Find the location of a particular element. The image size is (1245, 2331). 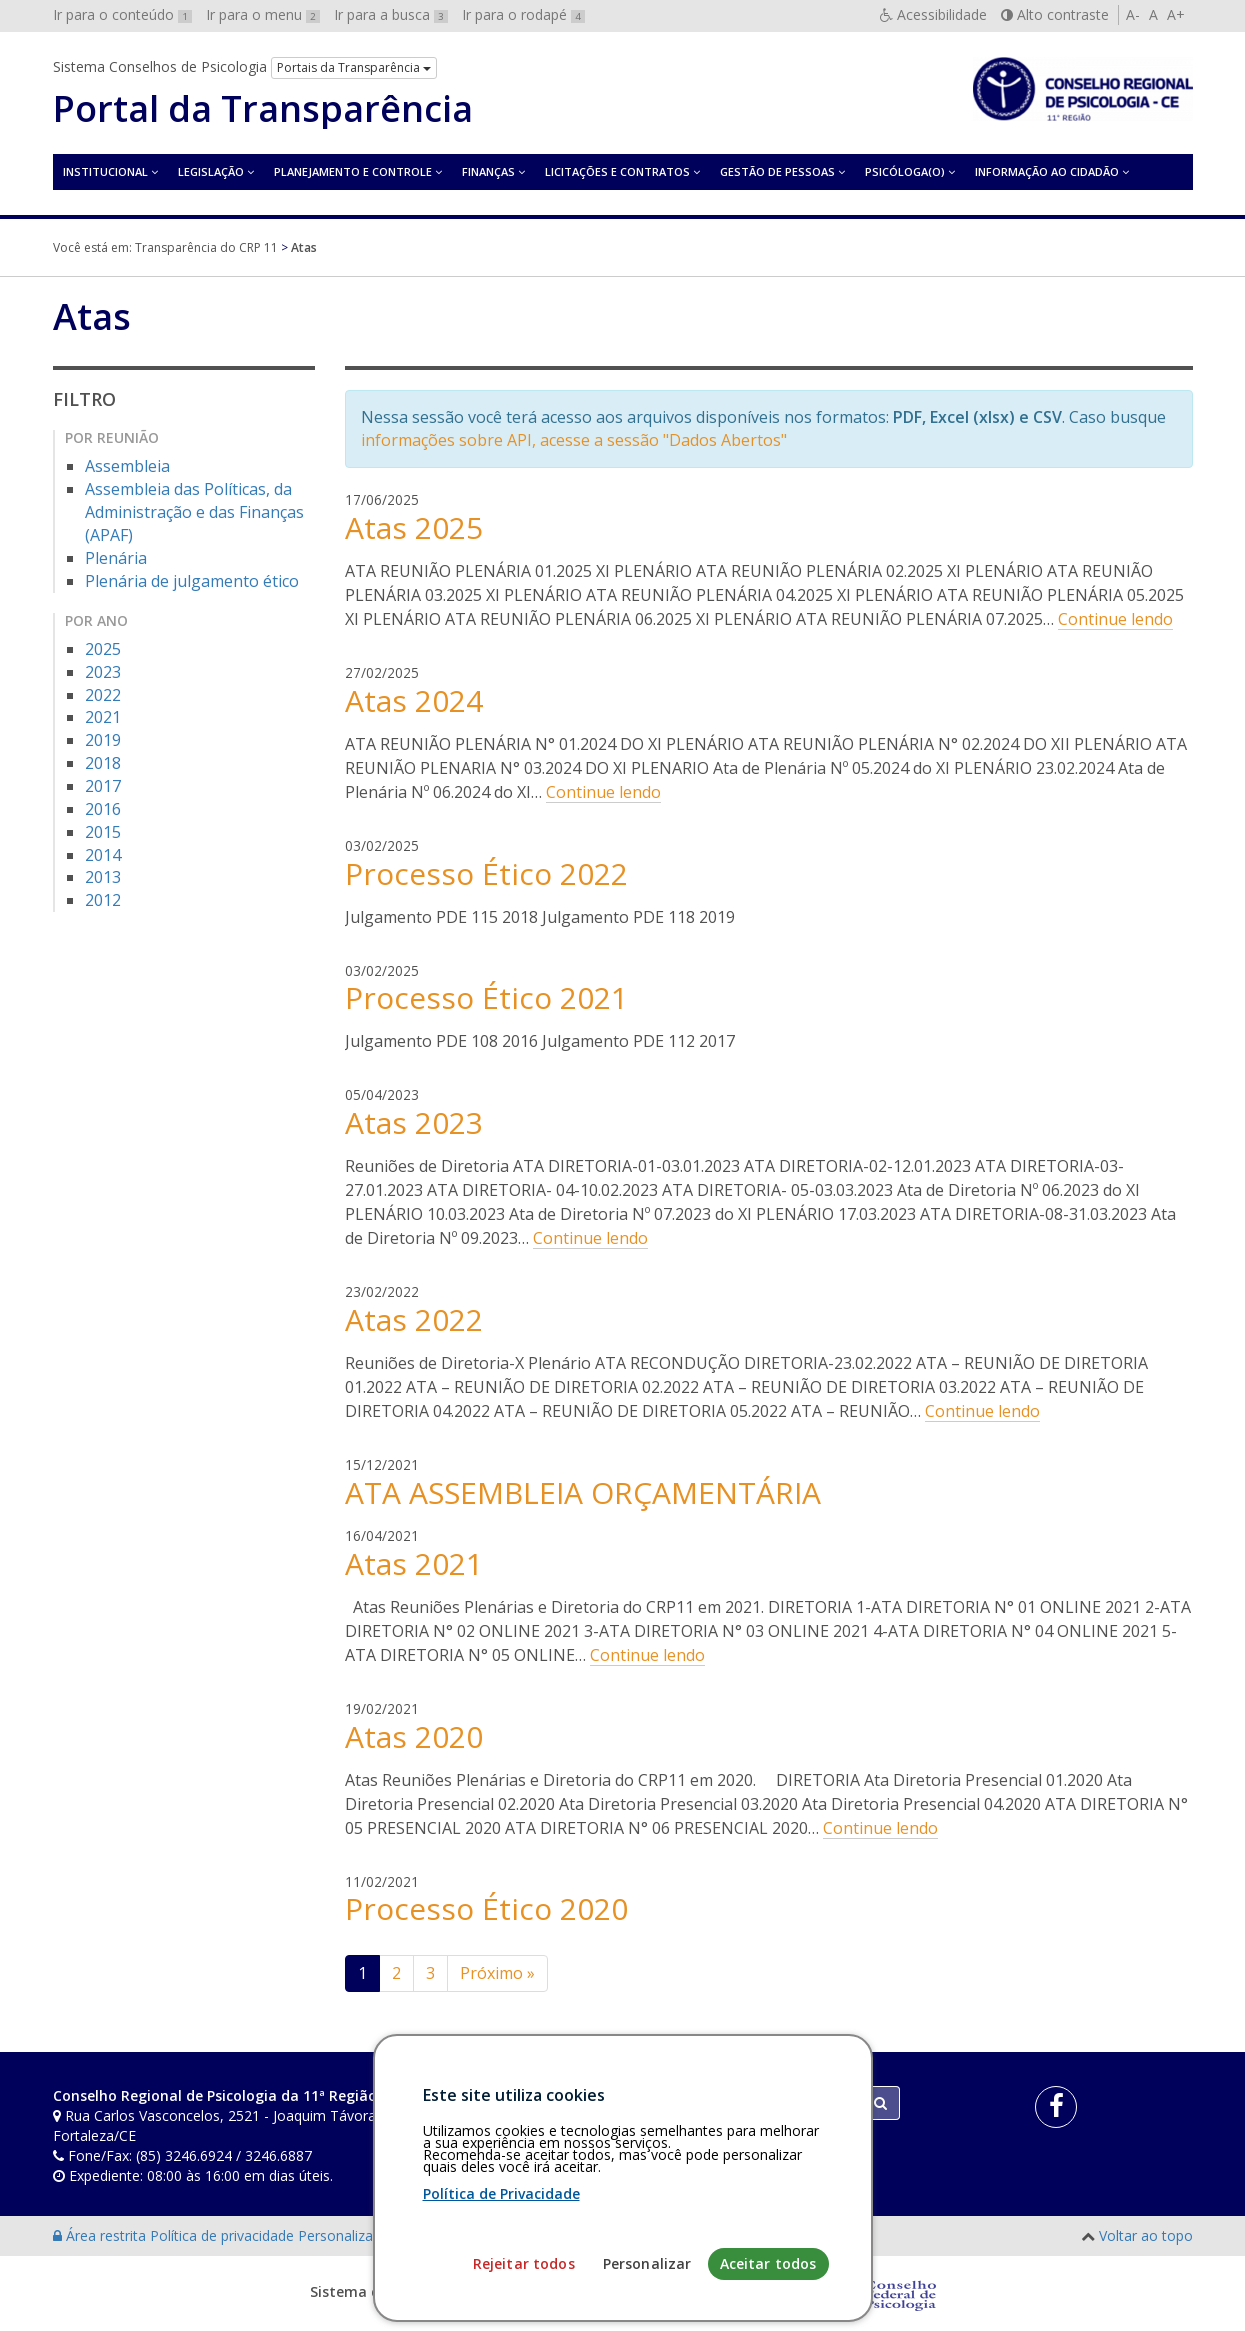

2017 is located at coordinates (103, 786).